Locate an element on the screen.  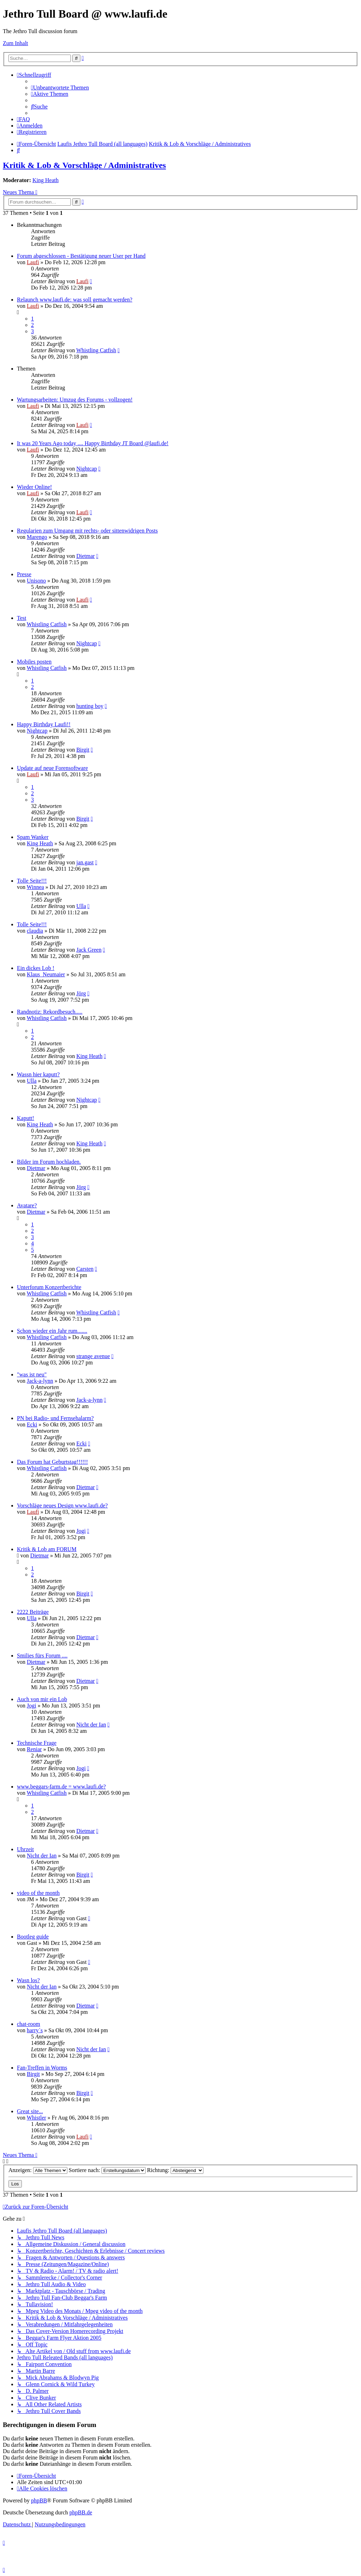
phpBB is located at coordinates (39, 2500).